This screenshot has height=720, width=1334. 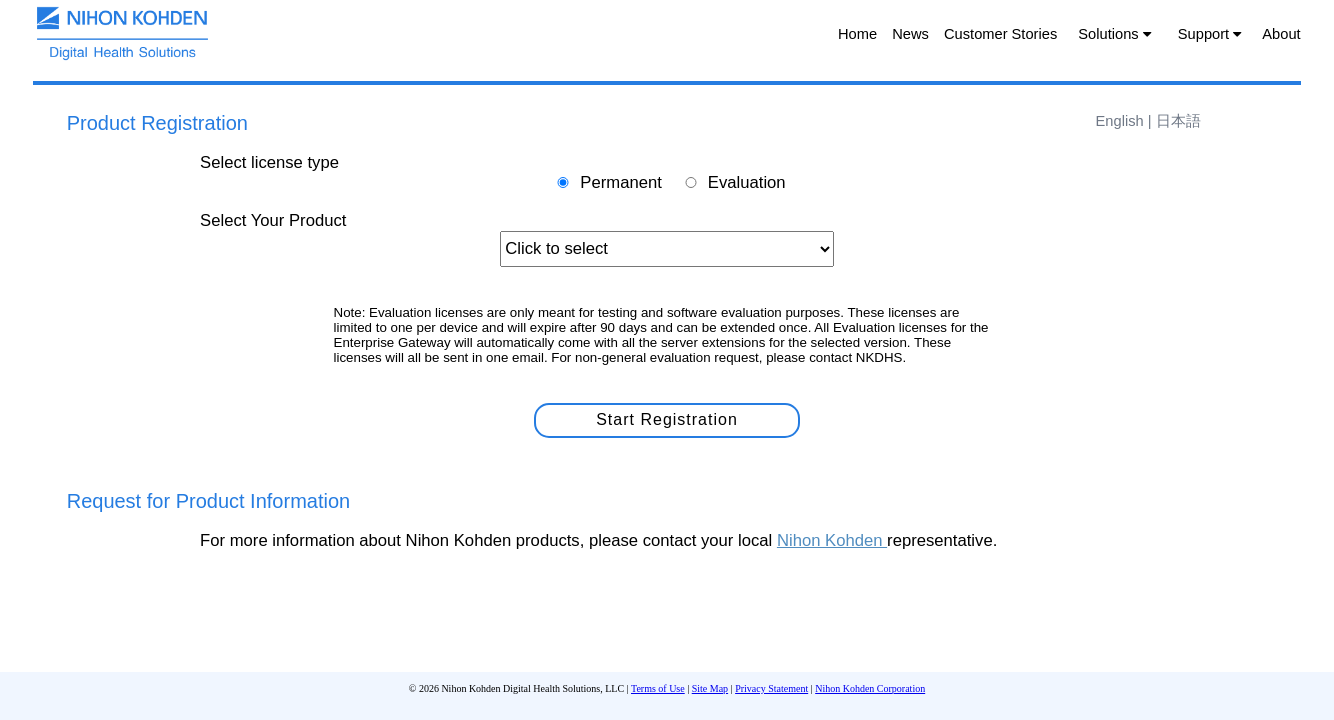 I want to click on Terms of Use, so click(x=658, y=688).